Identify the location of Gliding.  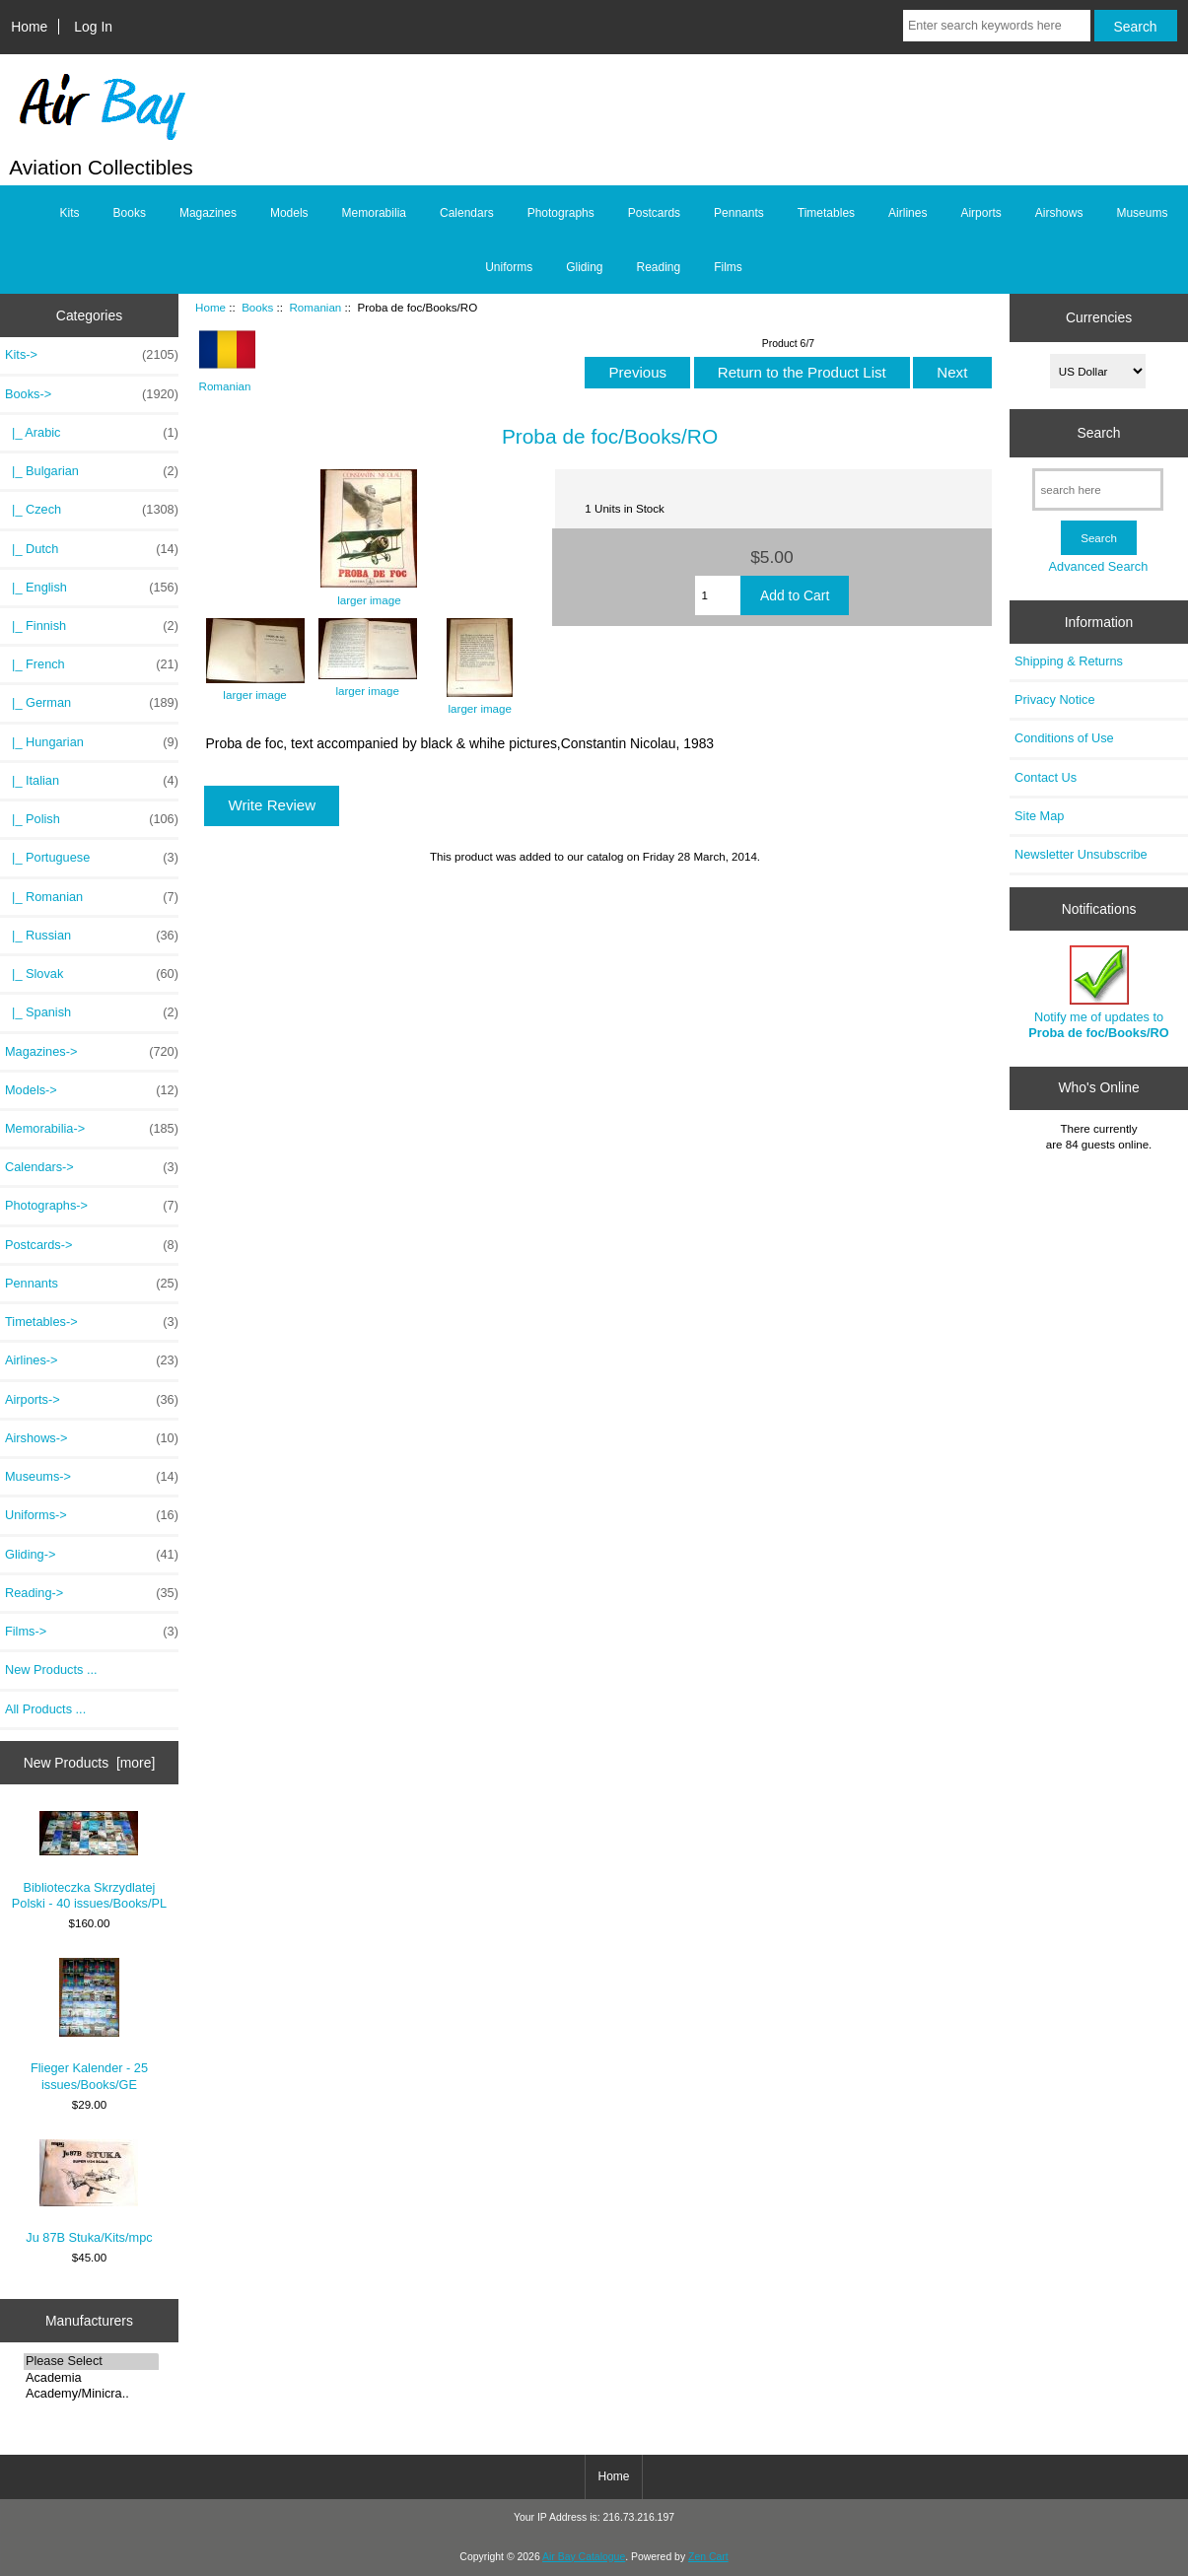
(584, 267).